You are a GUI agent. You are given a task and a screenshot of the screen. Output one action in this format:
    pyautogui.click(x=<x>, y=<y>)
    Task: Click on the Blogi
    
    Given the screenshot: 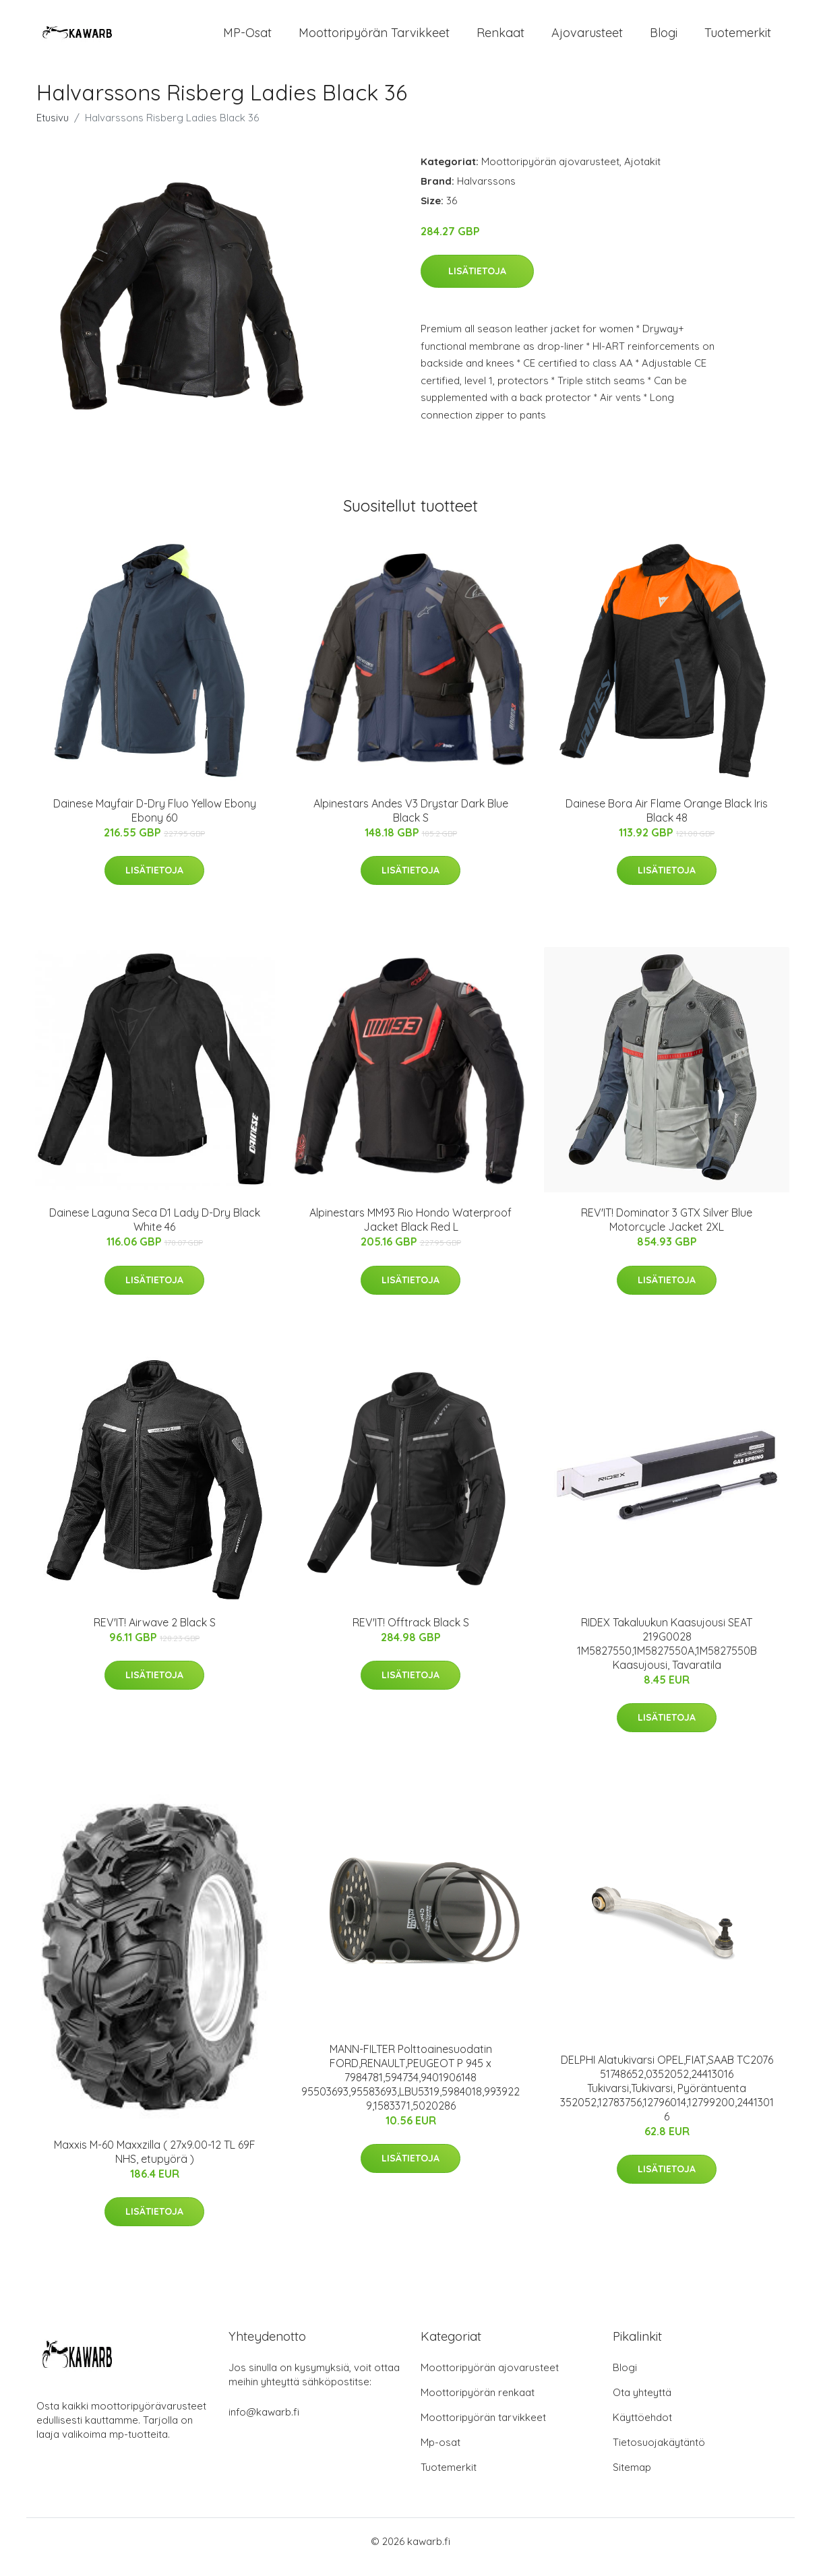 What is the action you would take?
    pyautogui.click(x=663, y=39)
    